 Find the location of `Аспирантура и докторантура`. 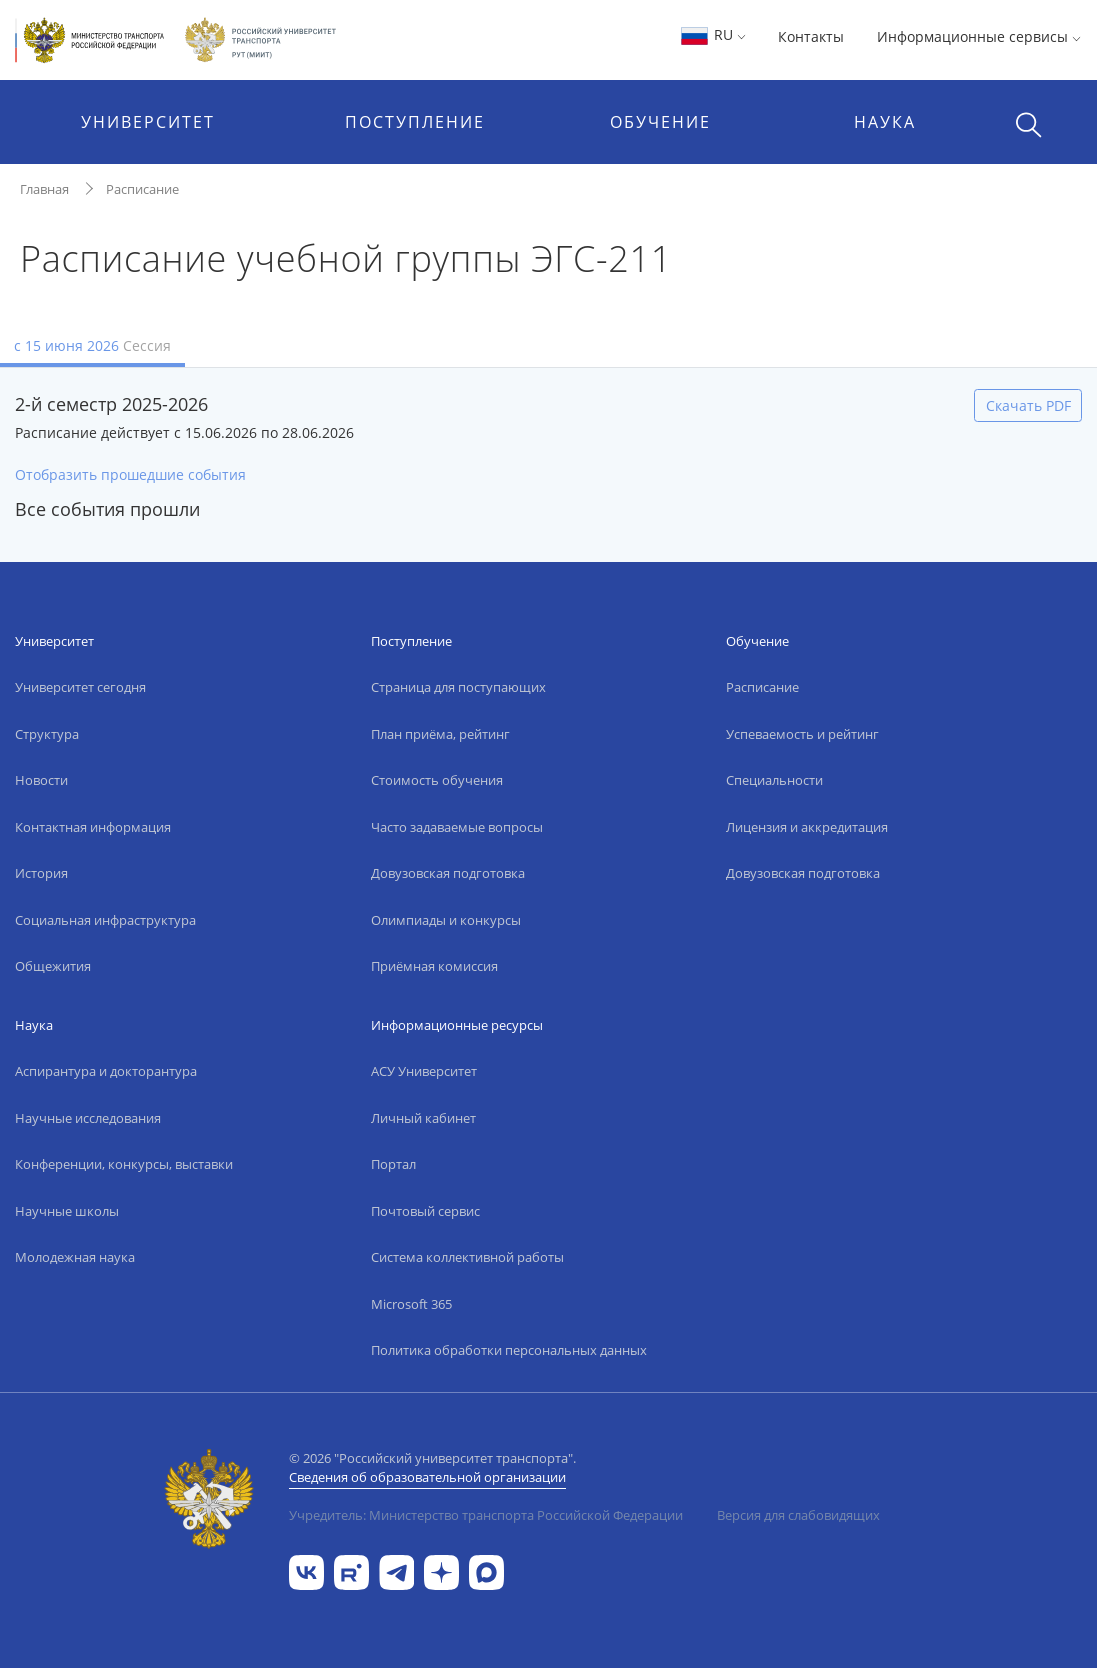

Аспирантура и докторантура is located at coordinates (106, 1071).